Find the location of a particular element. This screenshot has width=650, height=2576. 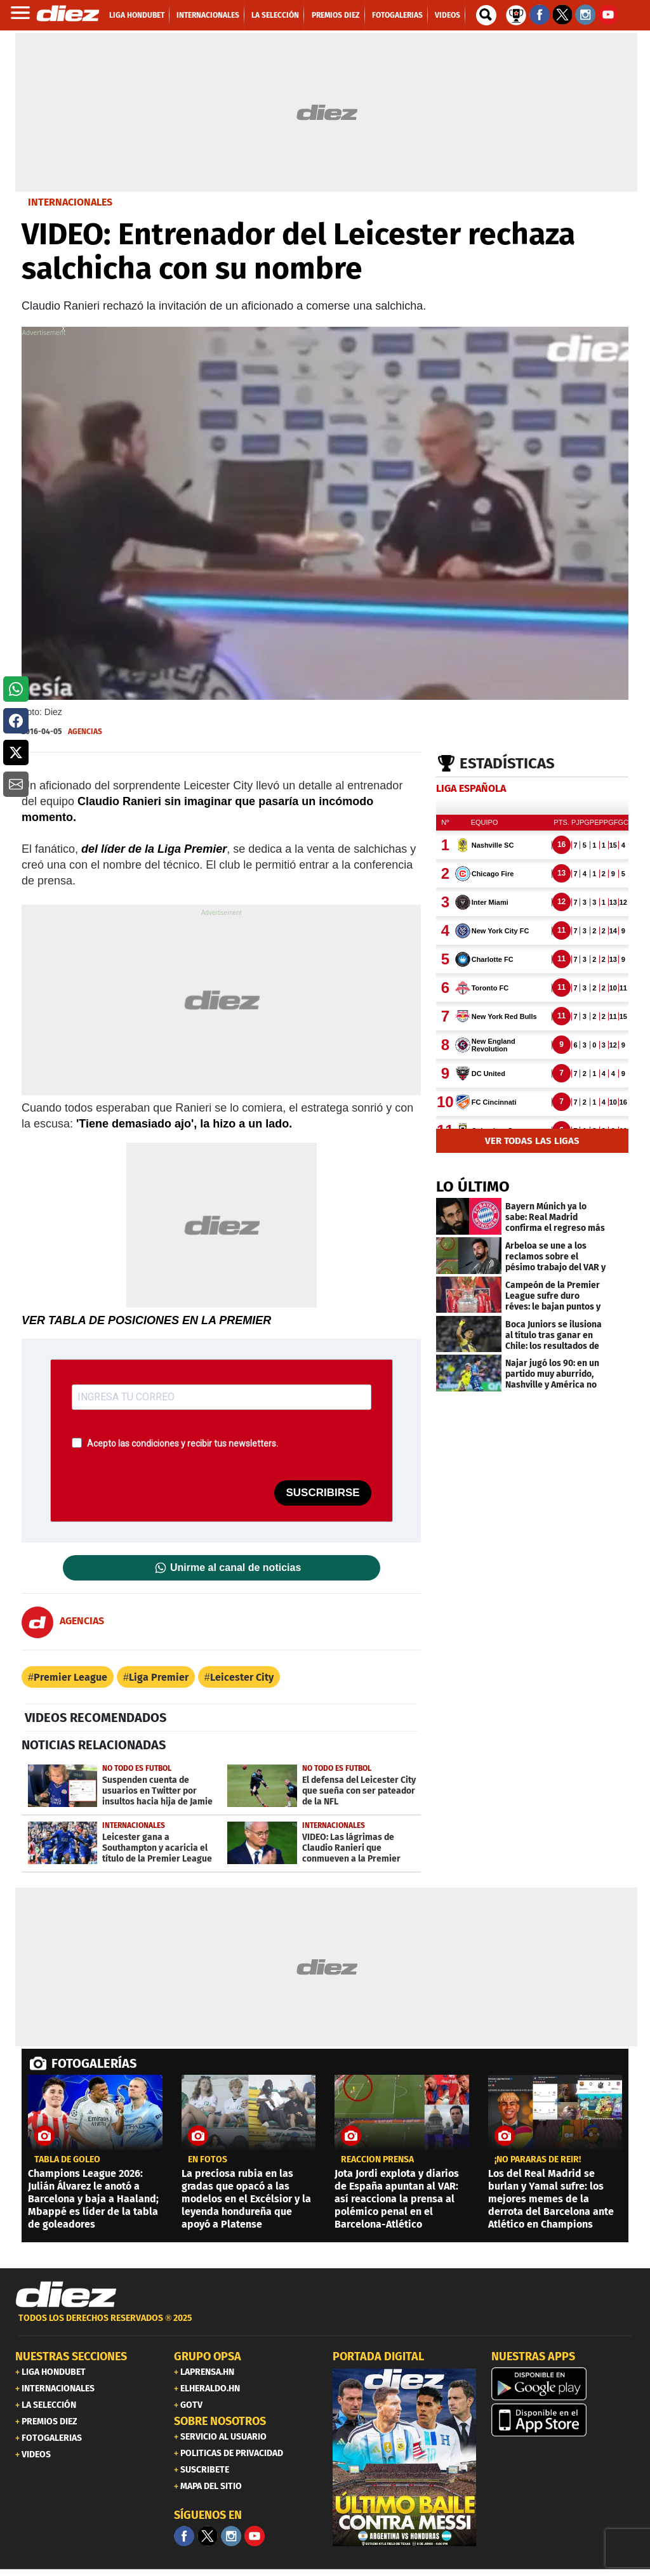

[play google] is located at coordinates (563, 2383).